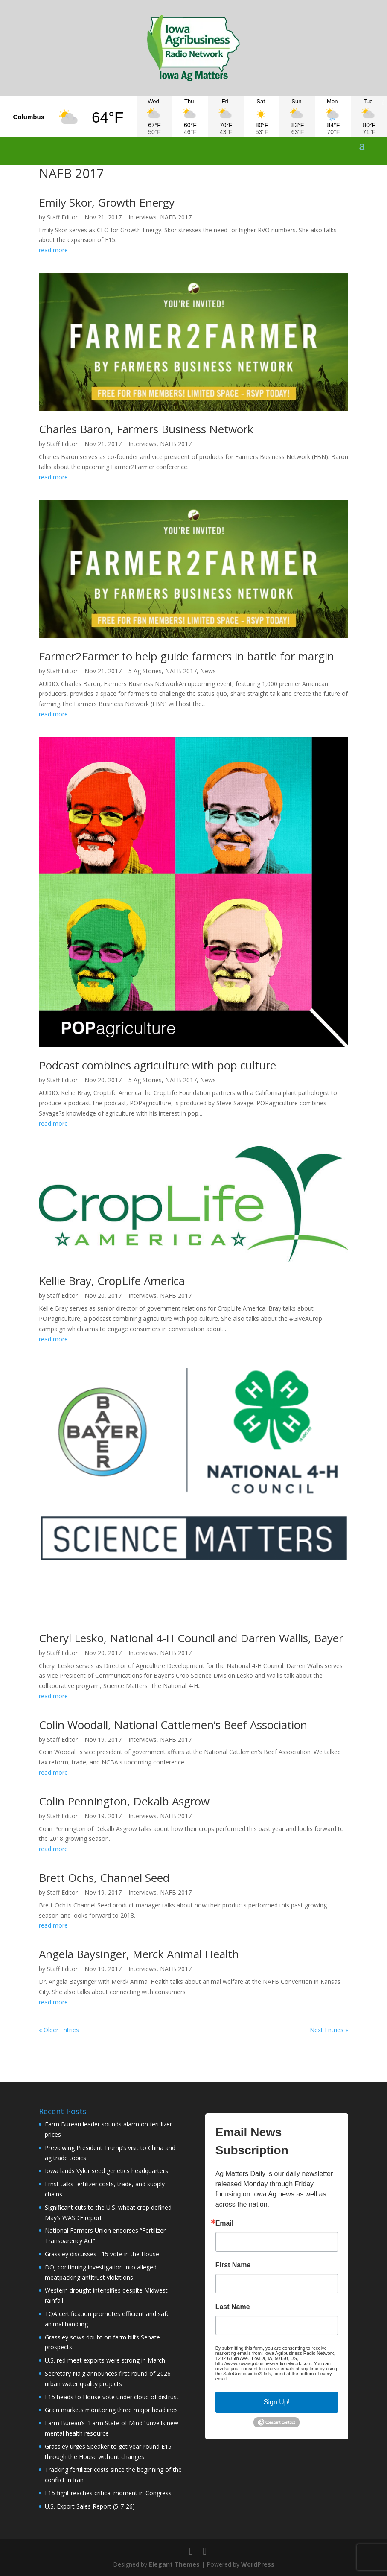 This screenshot has width=387, height=2576. I want to click on Angela Baysinger, Merck Animal Health, so click(139, 1954).